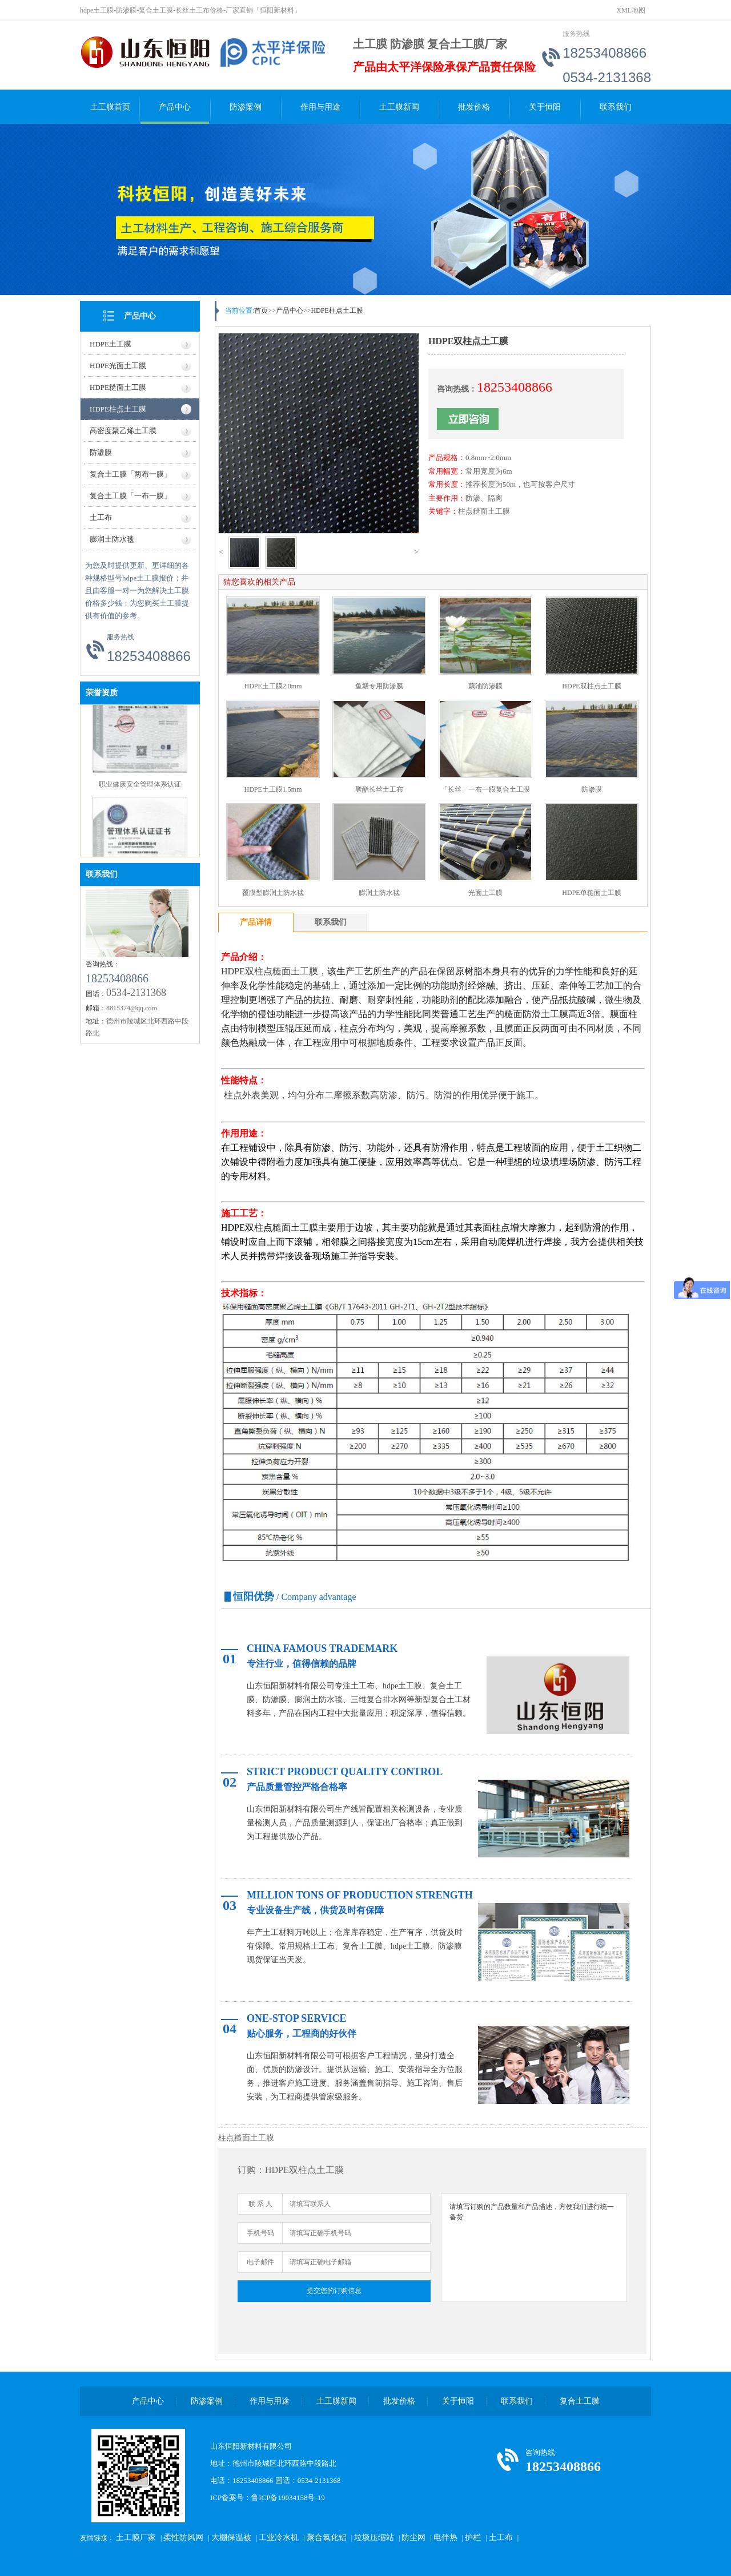 This screenshot has height=2576, width=731. Describe the element at coordinates (485, 789) in the screenshot. I see `「长丝」一布一膜复合土工膜` at that location.